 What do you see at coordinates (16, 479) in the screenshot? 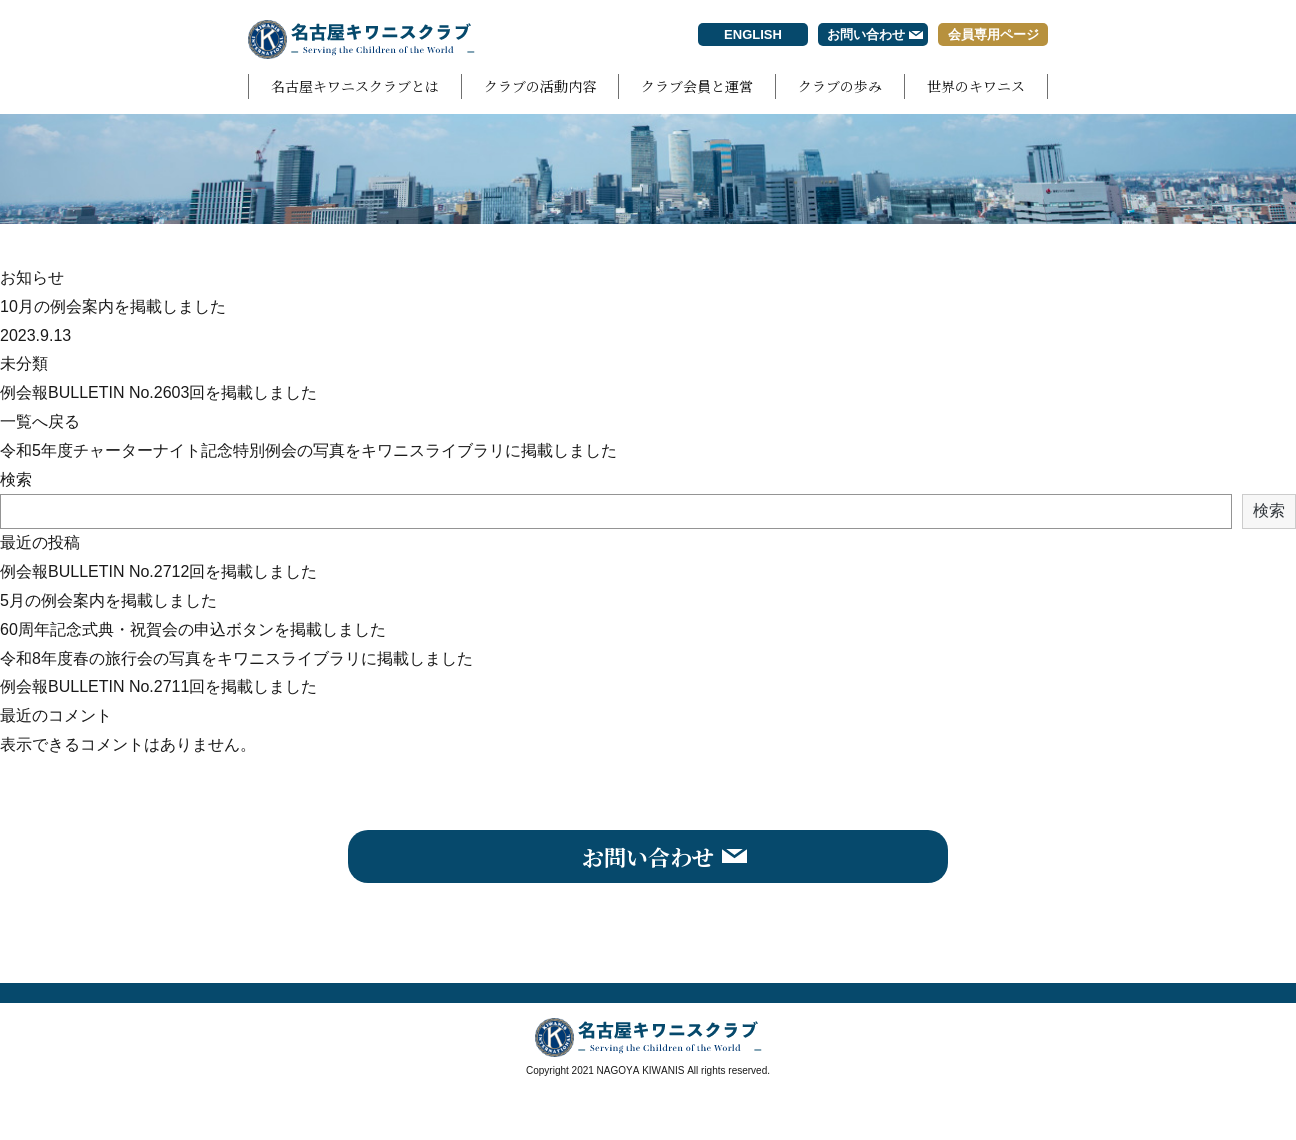
I see `検索` at bounding box center [16, 479].